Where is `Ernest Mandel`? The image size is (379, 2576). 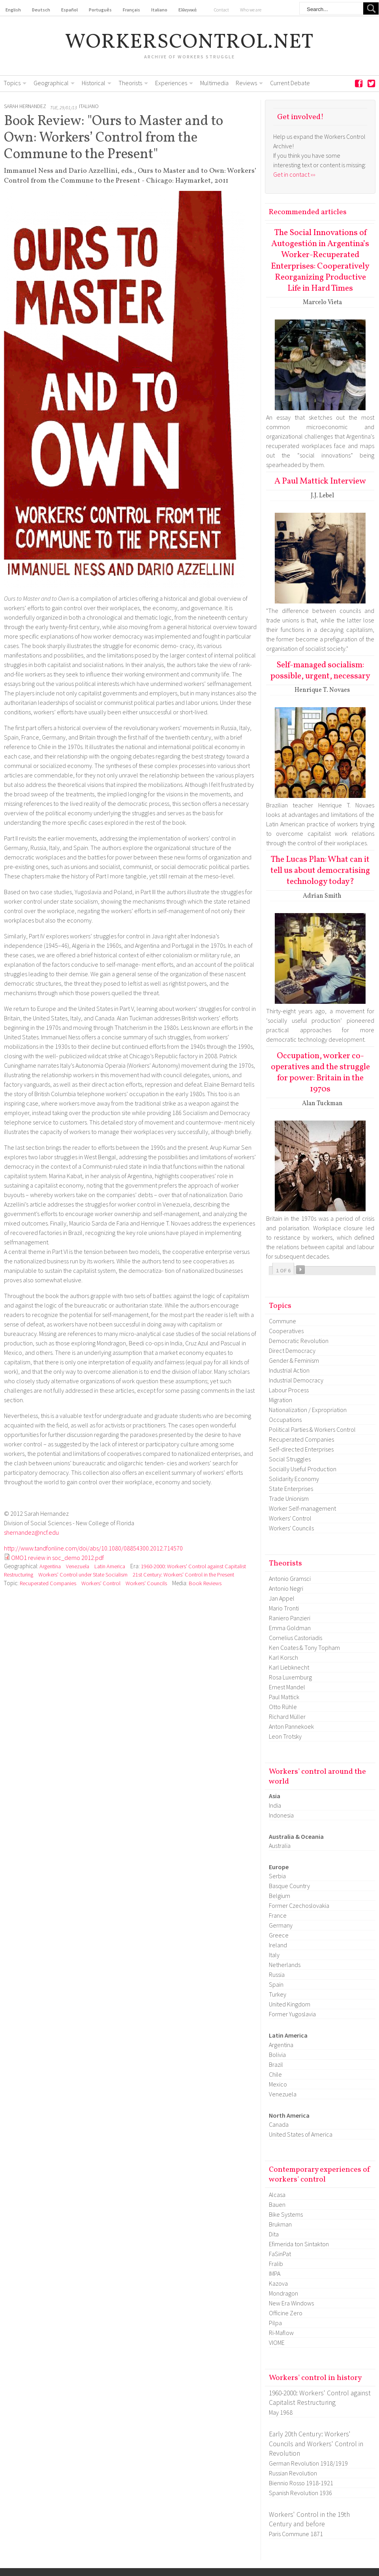 Ernest Mandel is located at coordinates (287, 1687).